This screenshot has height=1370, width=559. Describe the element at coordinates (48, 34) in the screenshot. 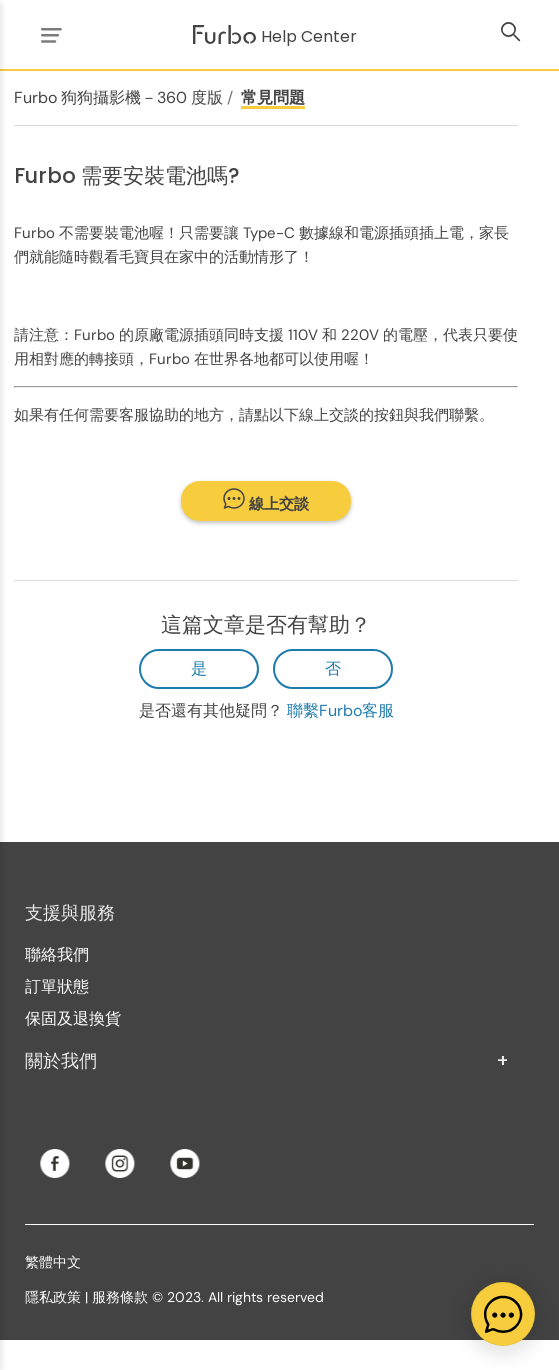

I see `[切換導覽功能表]` at that location.